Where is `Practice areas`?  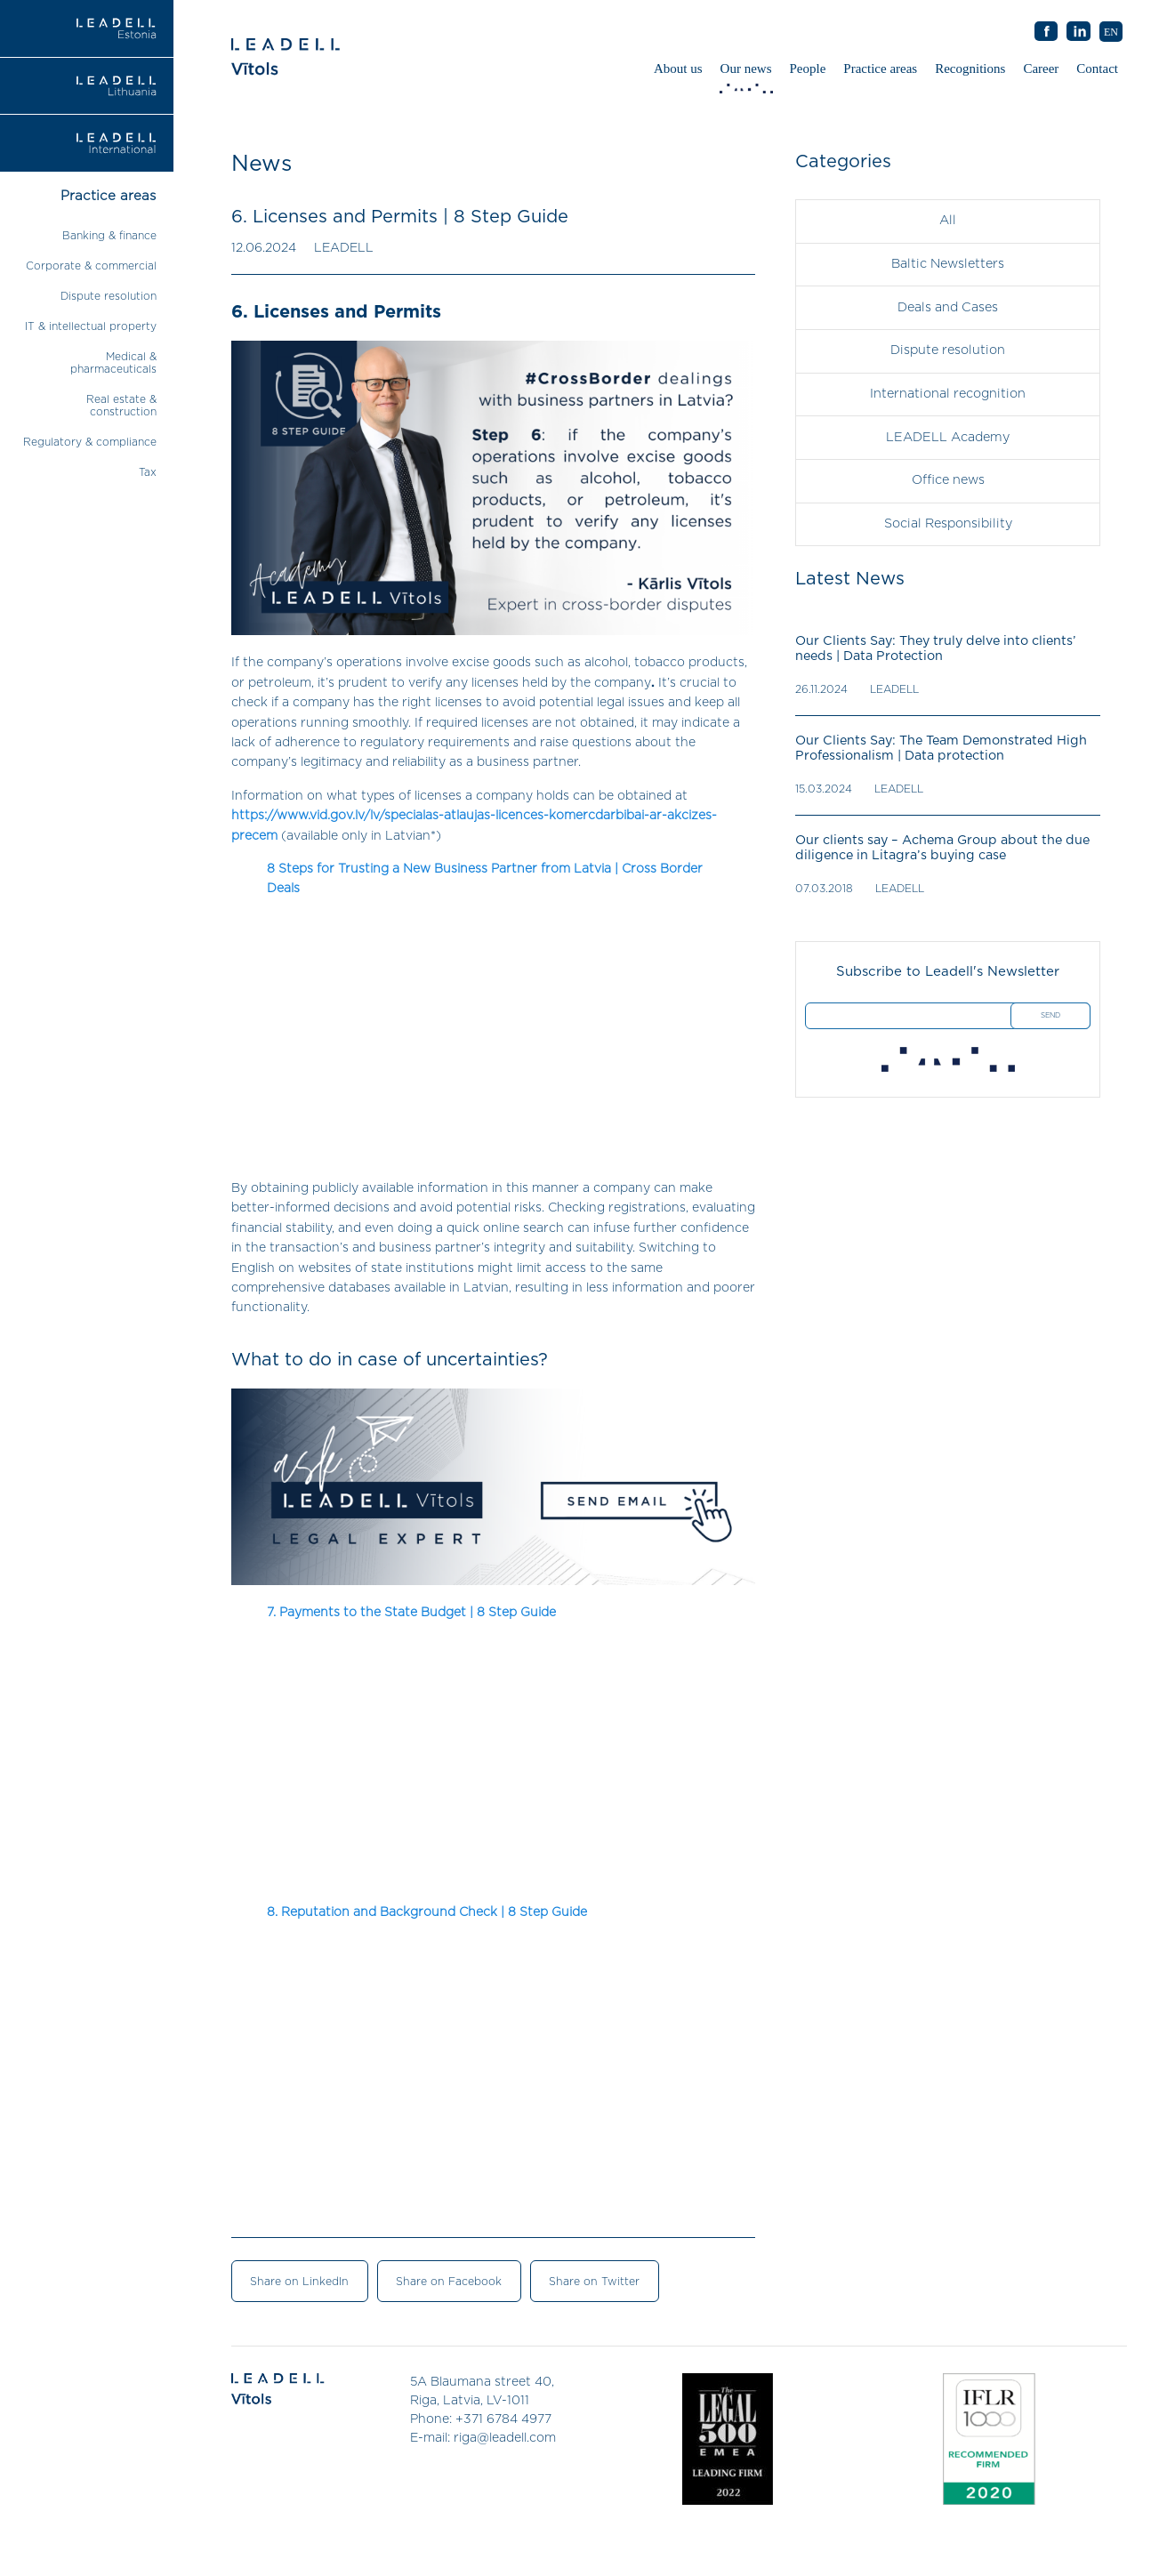 Practice areas is located at coordinates (880, 68).